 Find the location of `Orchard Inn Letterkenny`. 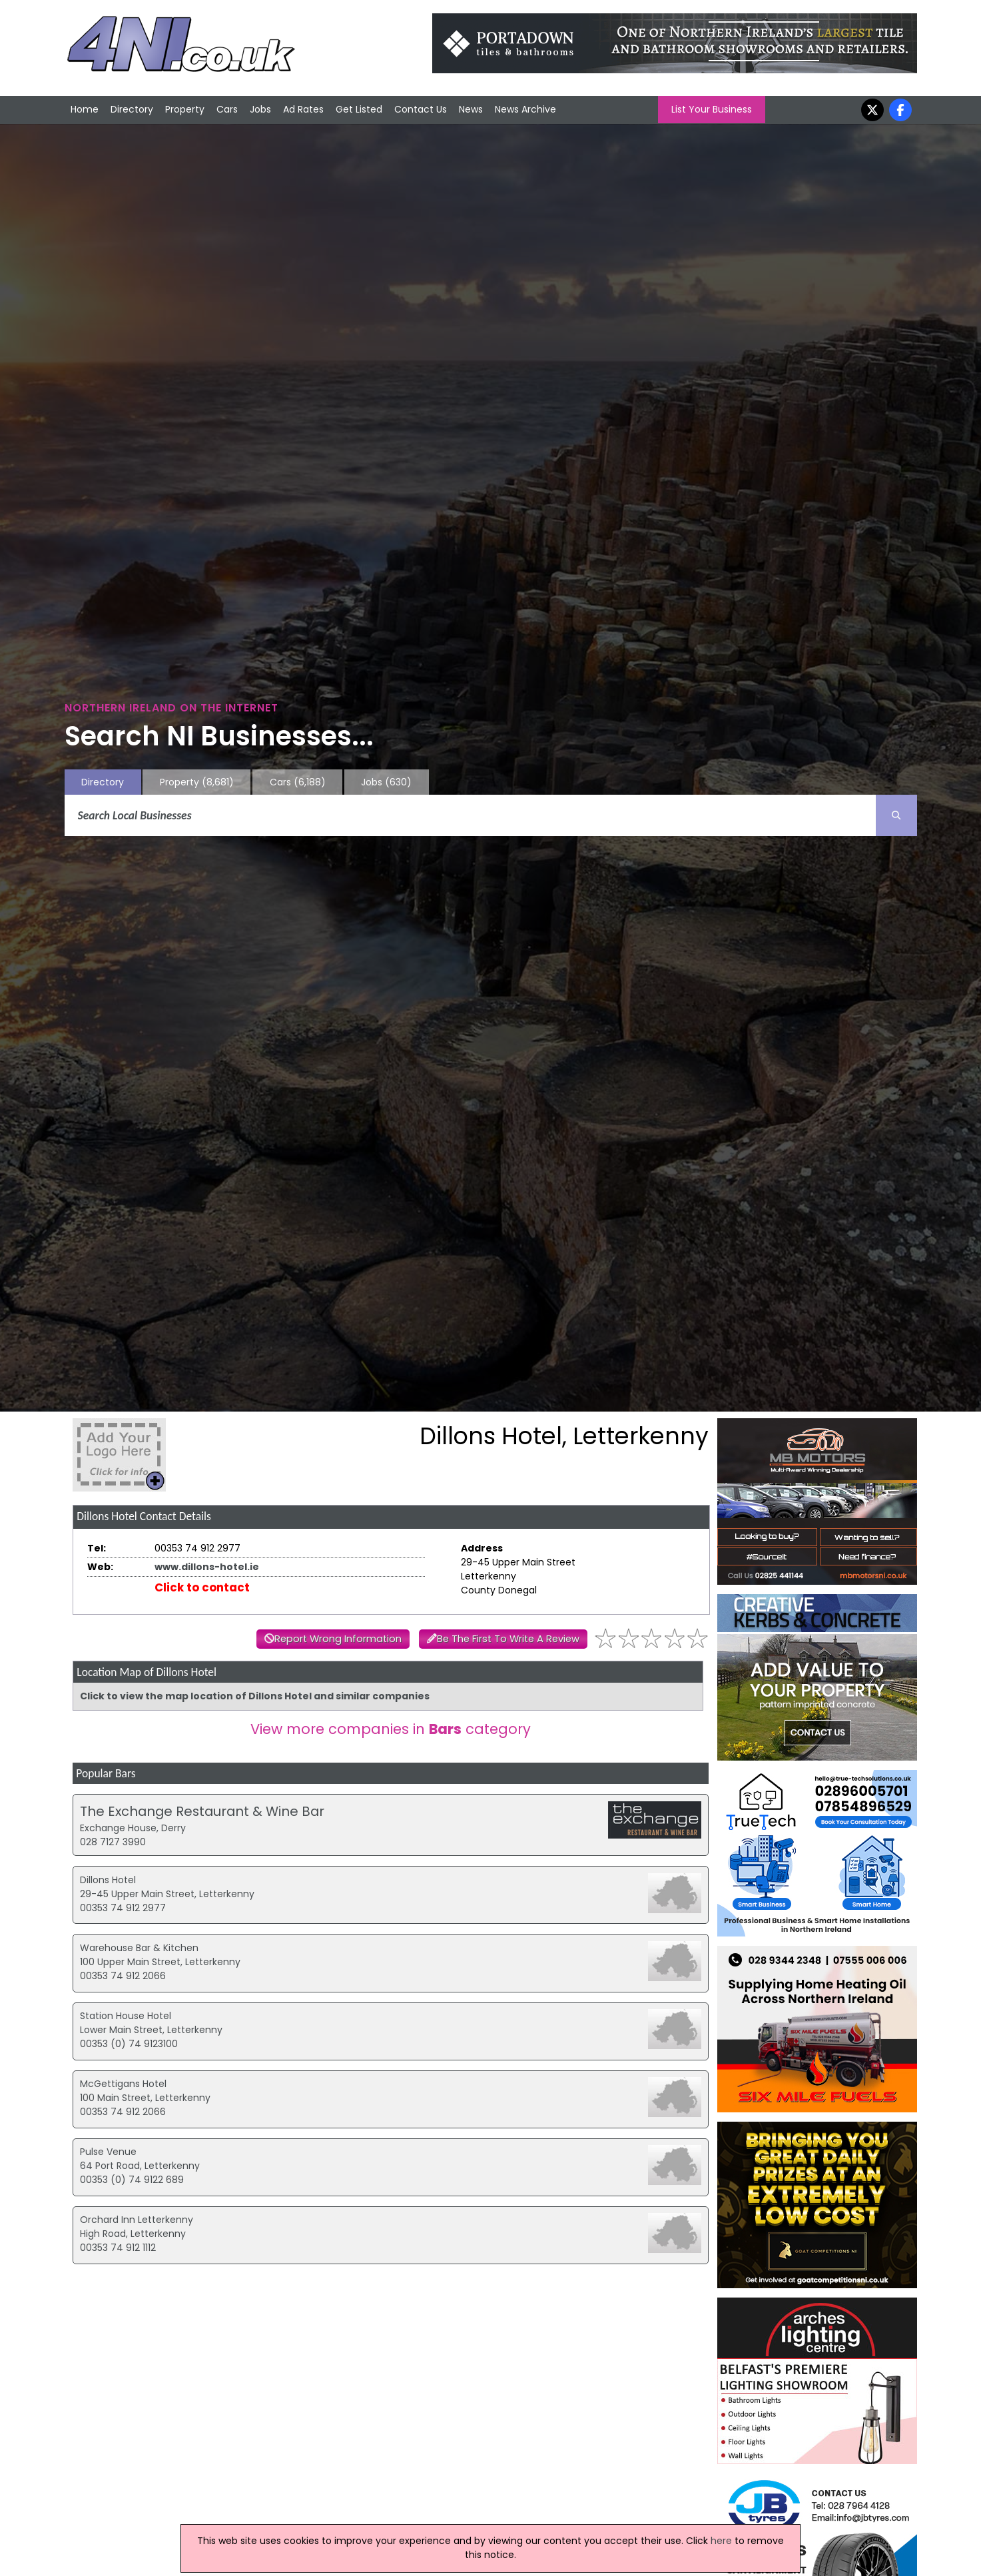

Orchard Inn Letterkenny is located at coordinates (136, 2219).